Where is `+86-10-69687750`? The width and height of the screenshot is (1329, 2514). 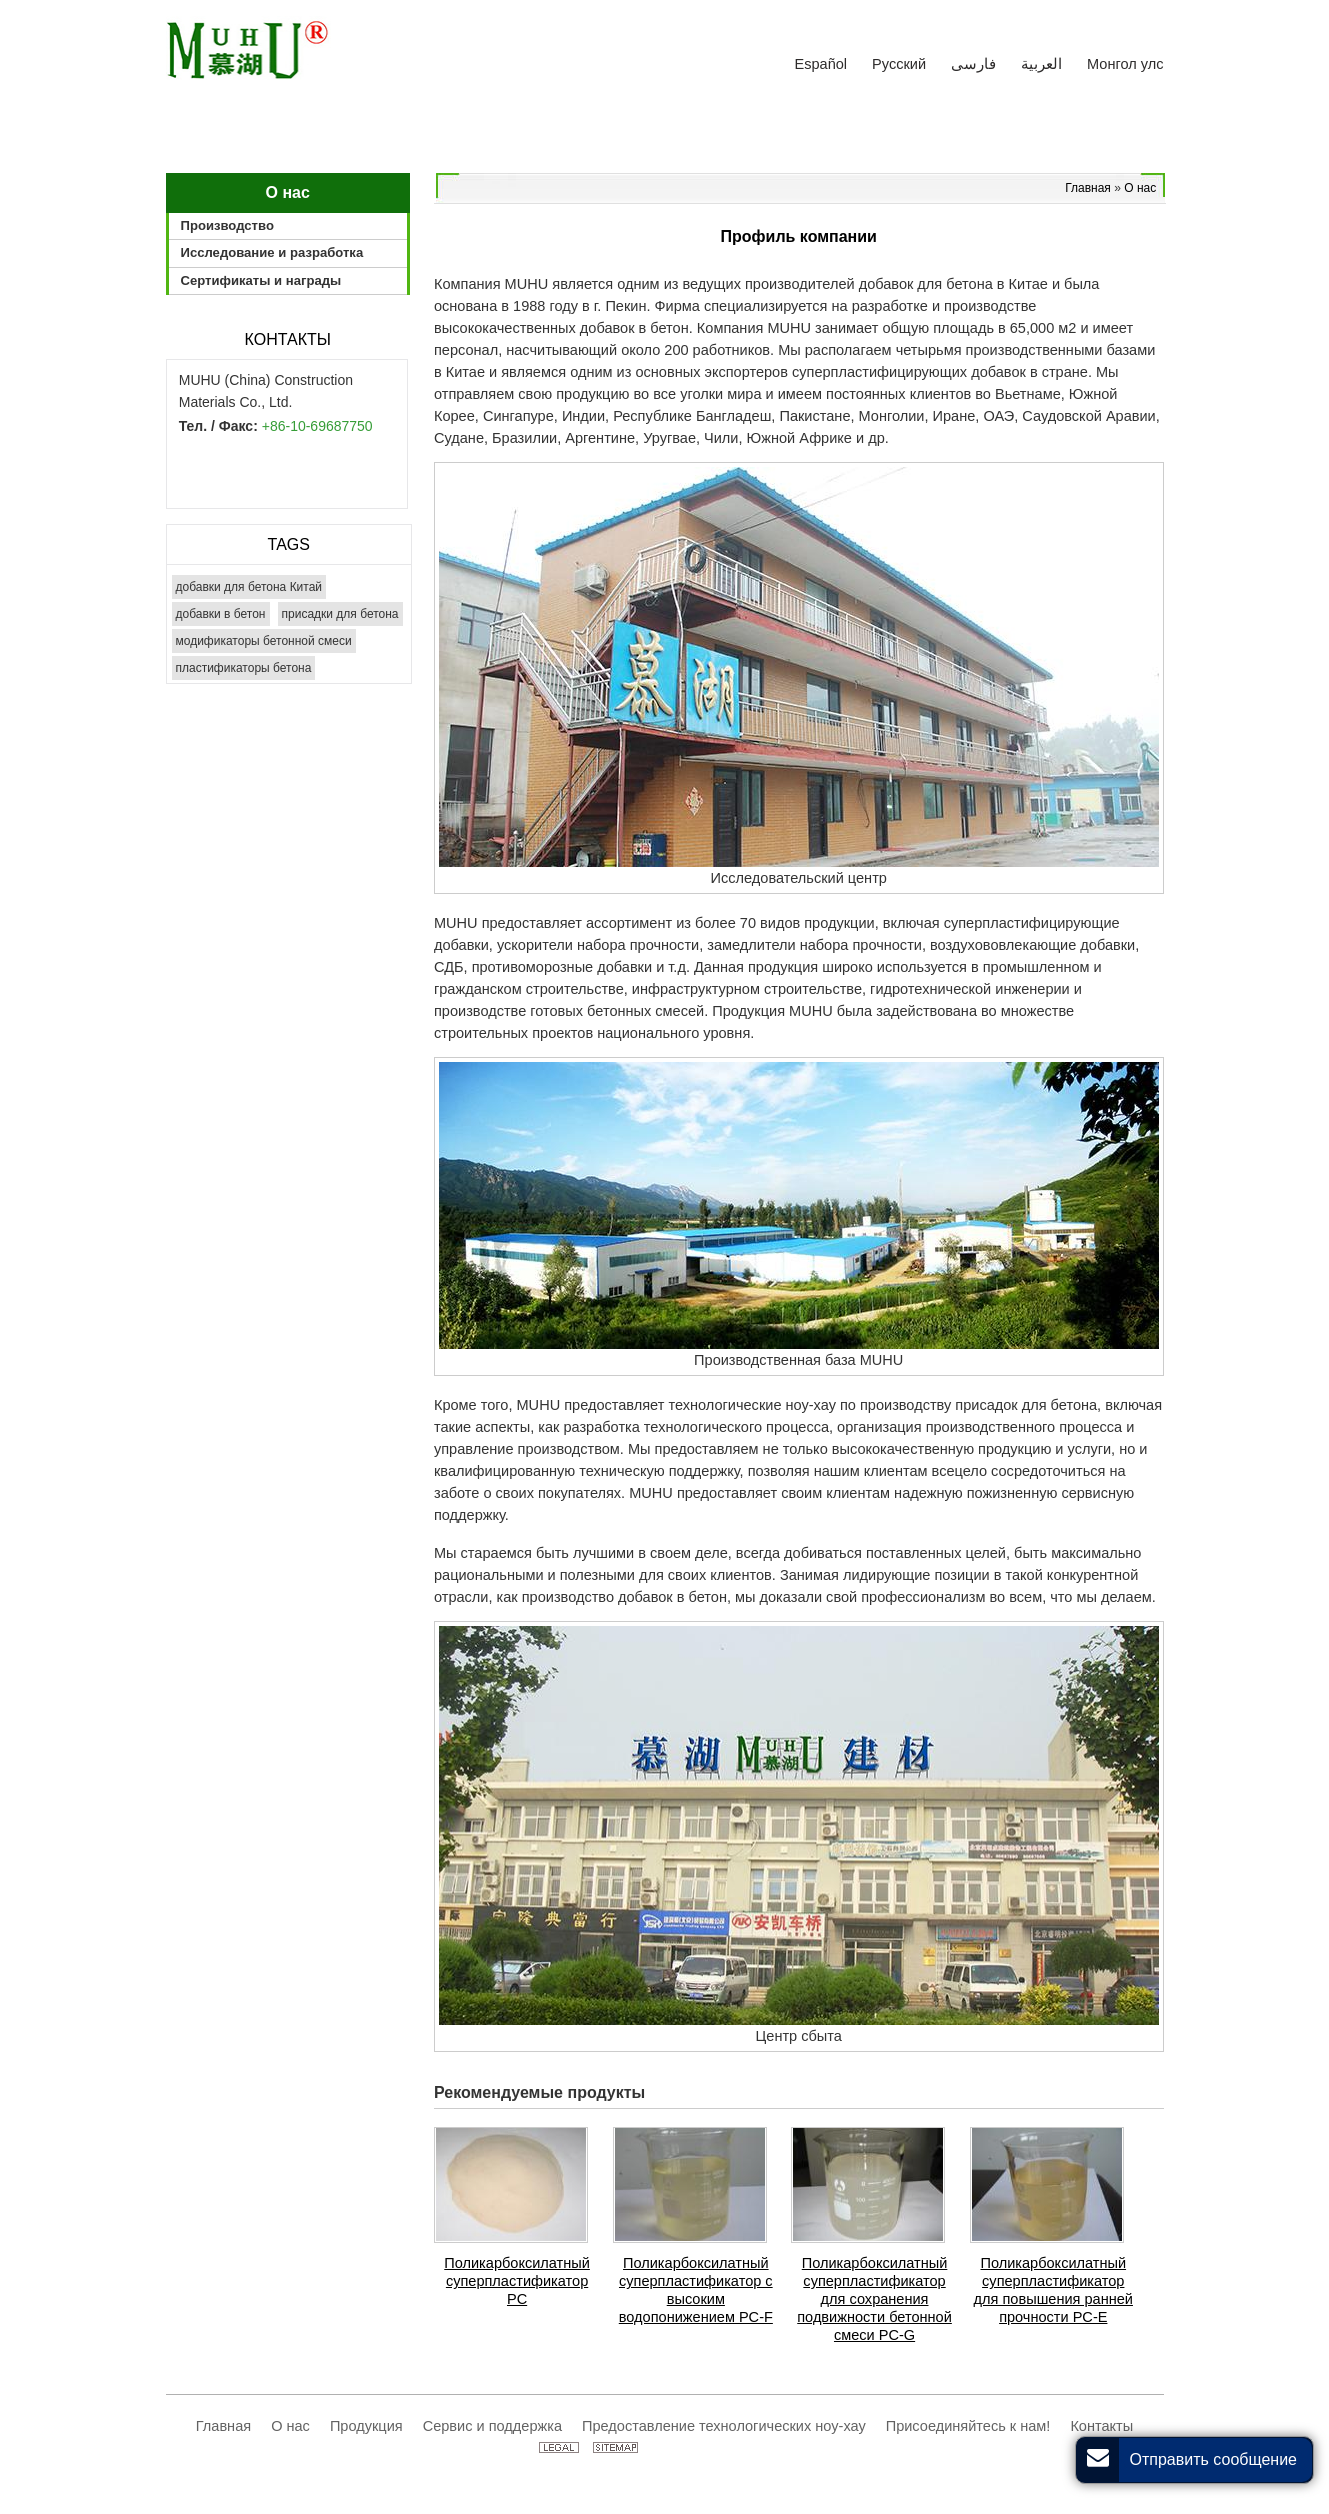 +86-10-69687750 is located at coordinates (317, 426).